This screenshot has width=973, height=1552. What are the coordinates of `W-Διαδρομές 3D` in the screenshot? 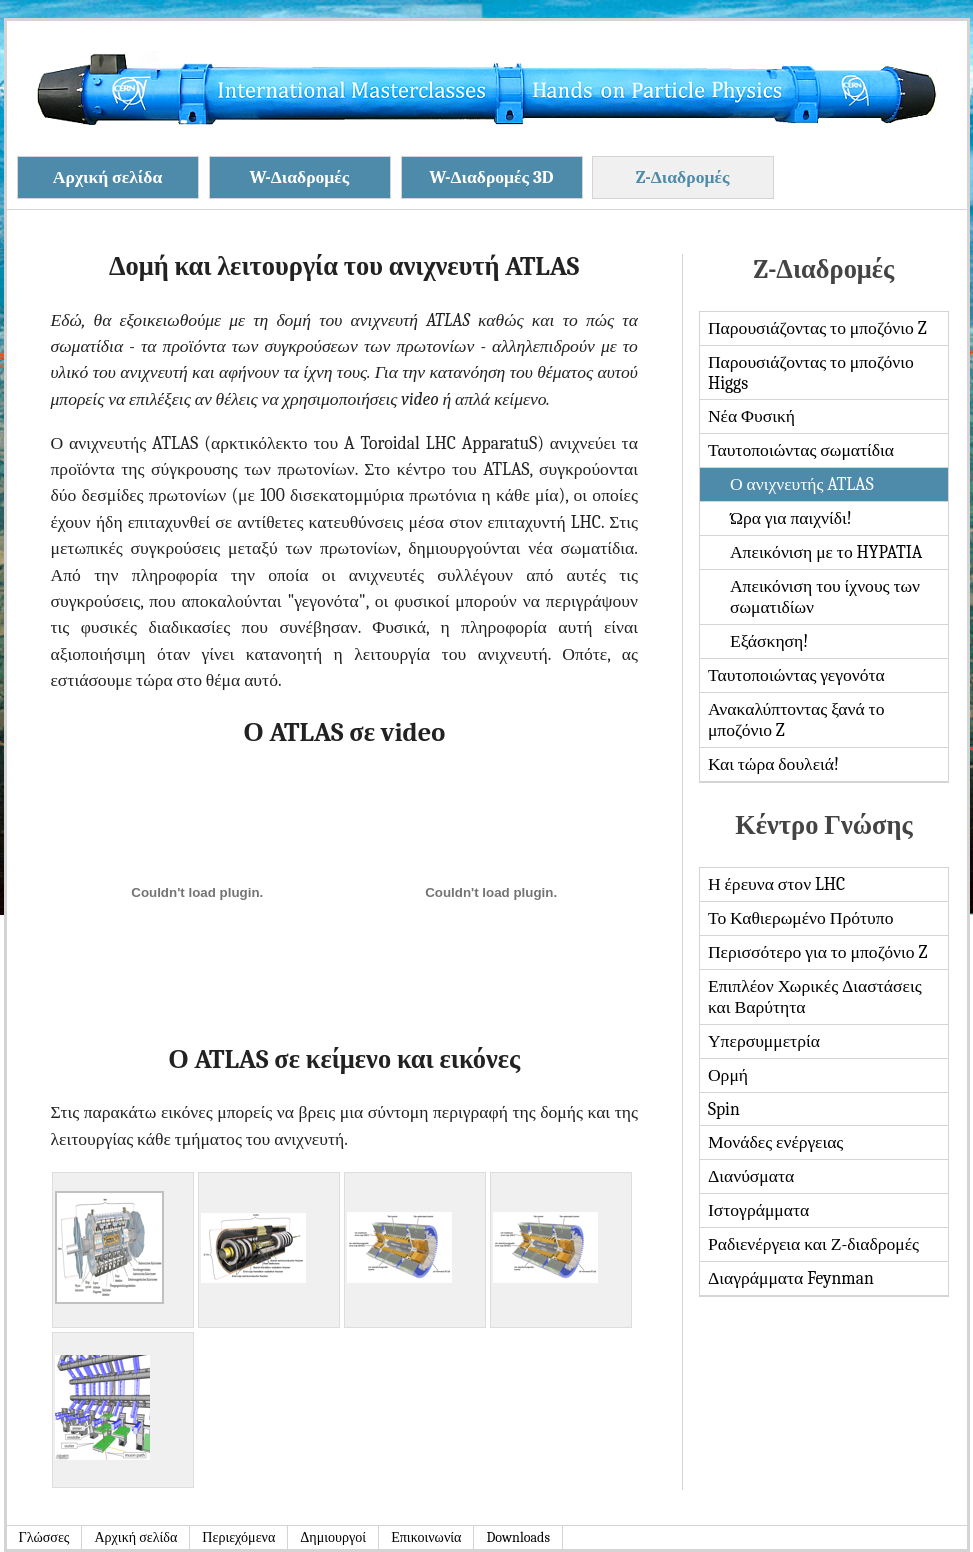 It's located at (491, 177).